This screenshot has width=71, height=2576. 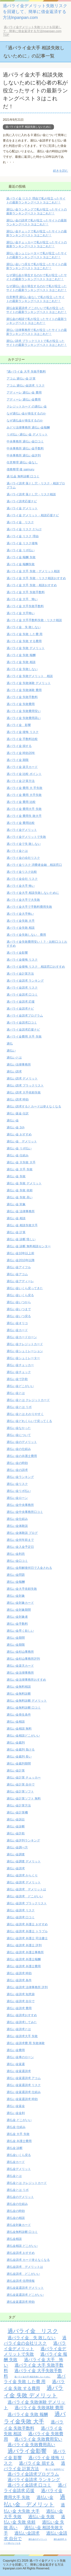 I want to click on 過払い金請求おすすめ, so click(x=22, y=2015).